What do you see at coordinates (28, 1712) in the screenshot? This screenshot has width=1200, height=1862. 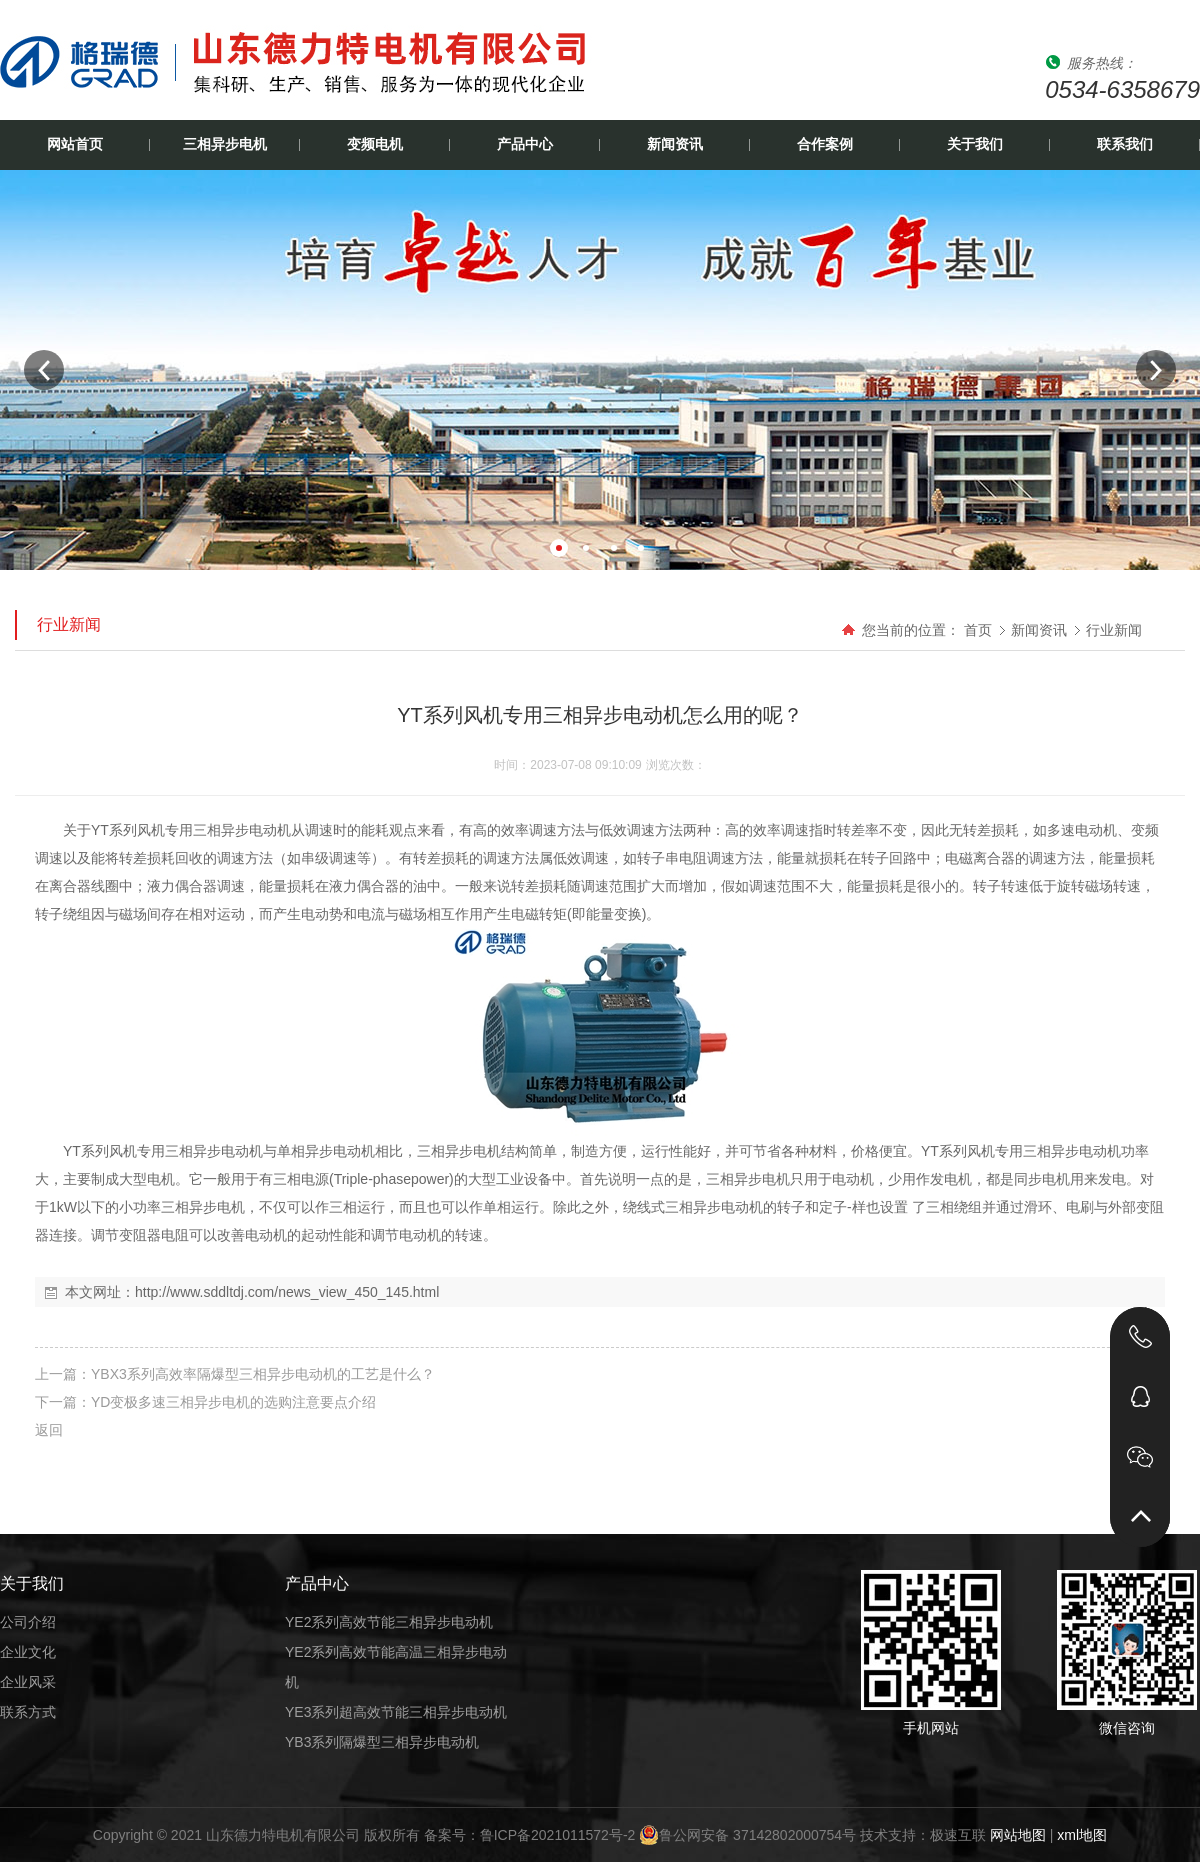 I see `联系方式` at bounding box center [28, 1712].